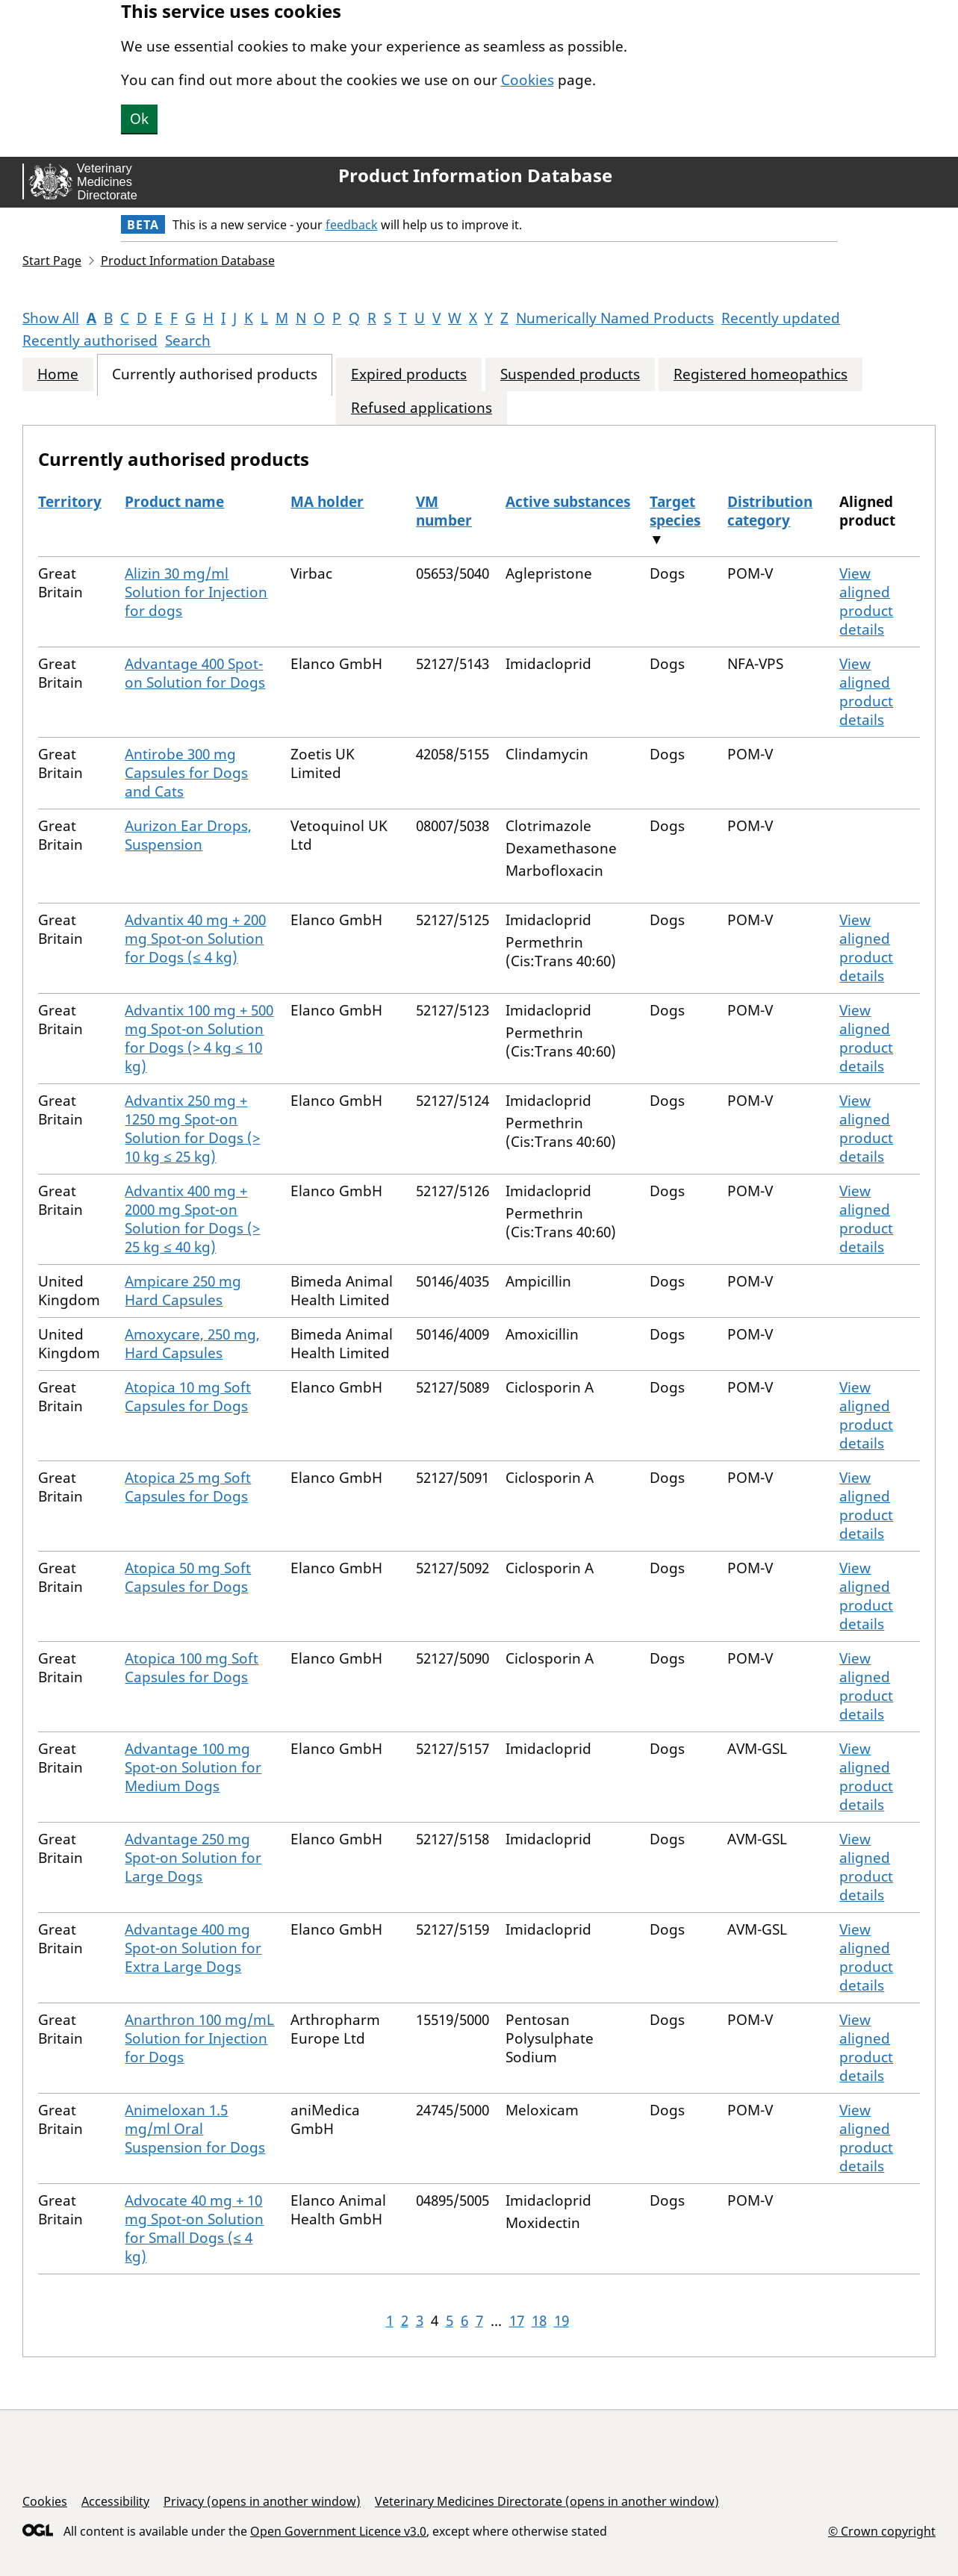 Image resolution: width=958 pixels, height=2576 pixels. I want to click on Advantage 400 mg Spot-on Solution for Extra Large Dogs, so click(193, 1948).